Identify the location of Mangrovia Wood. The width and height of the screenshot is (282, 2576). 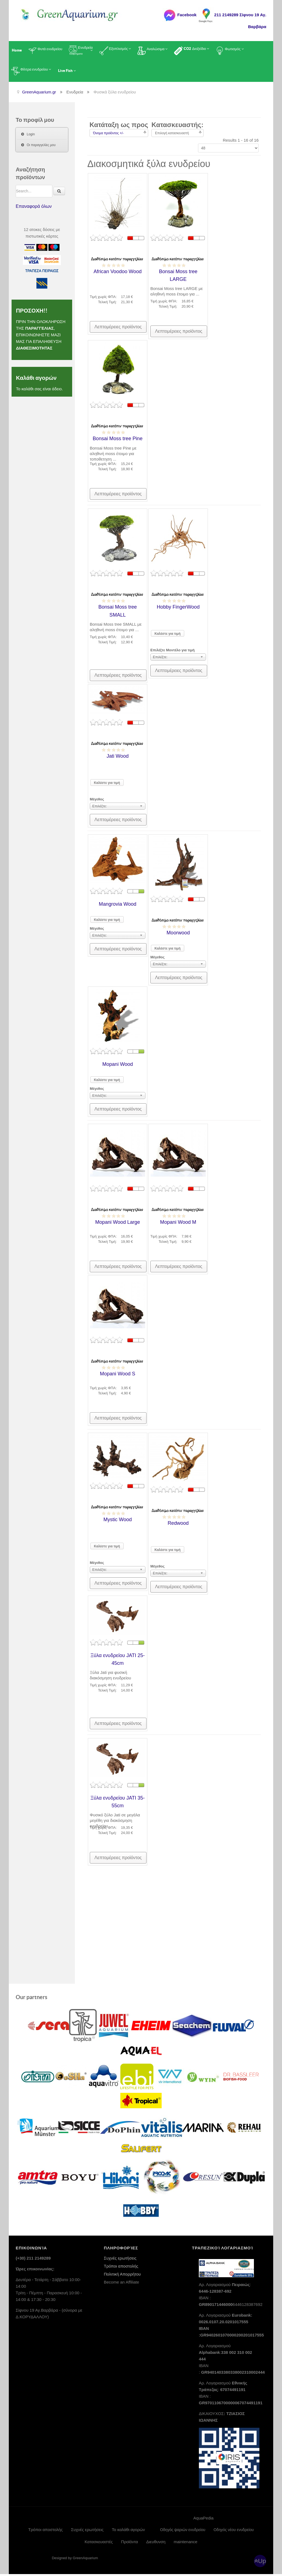
(118, 907).